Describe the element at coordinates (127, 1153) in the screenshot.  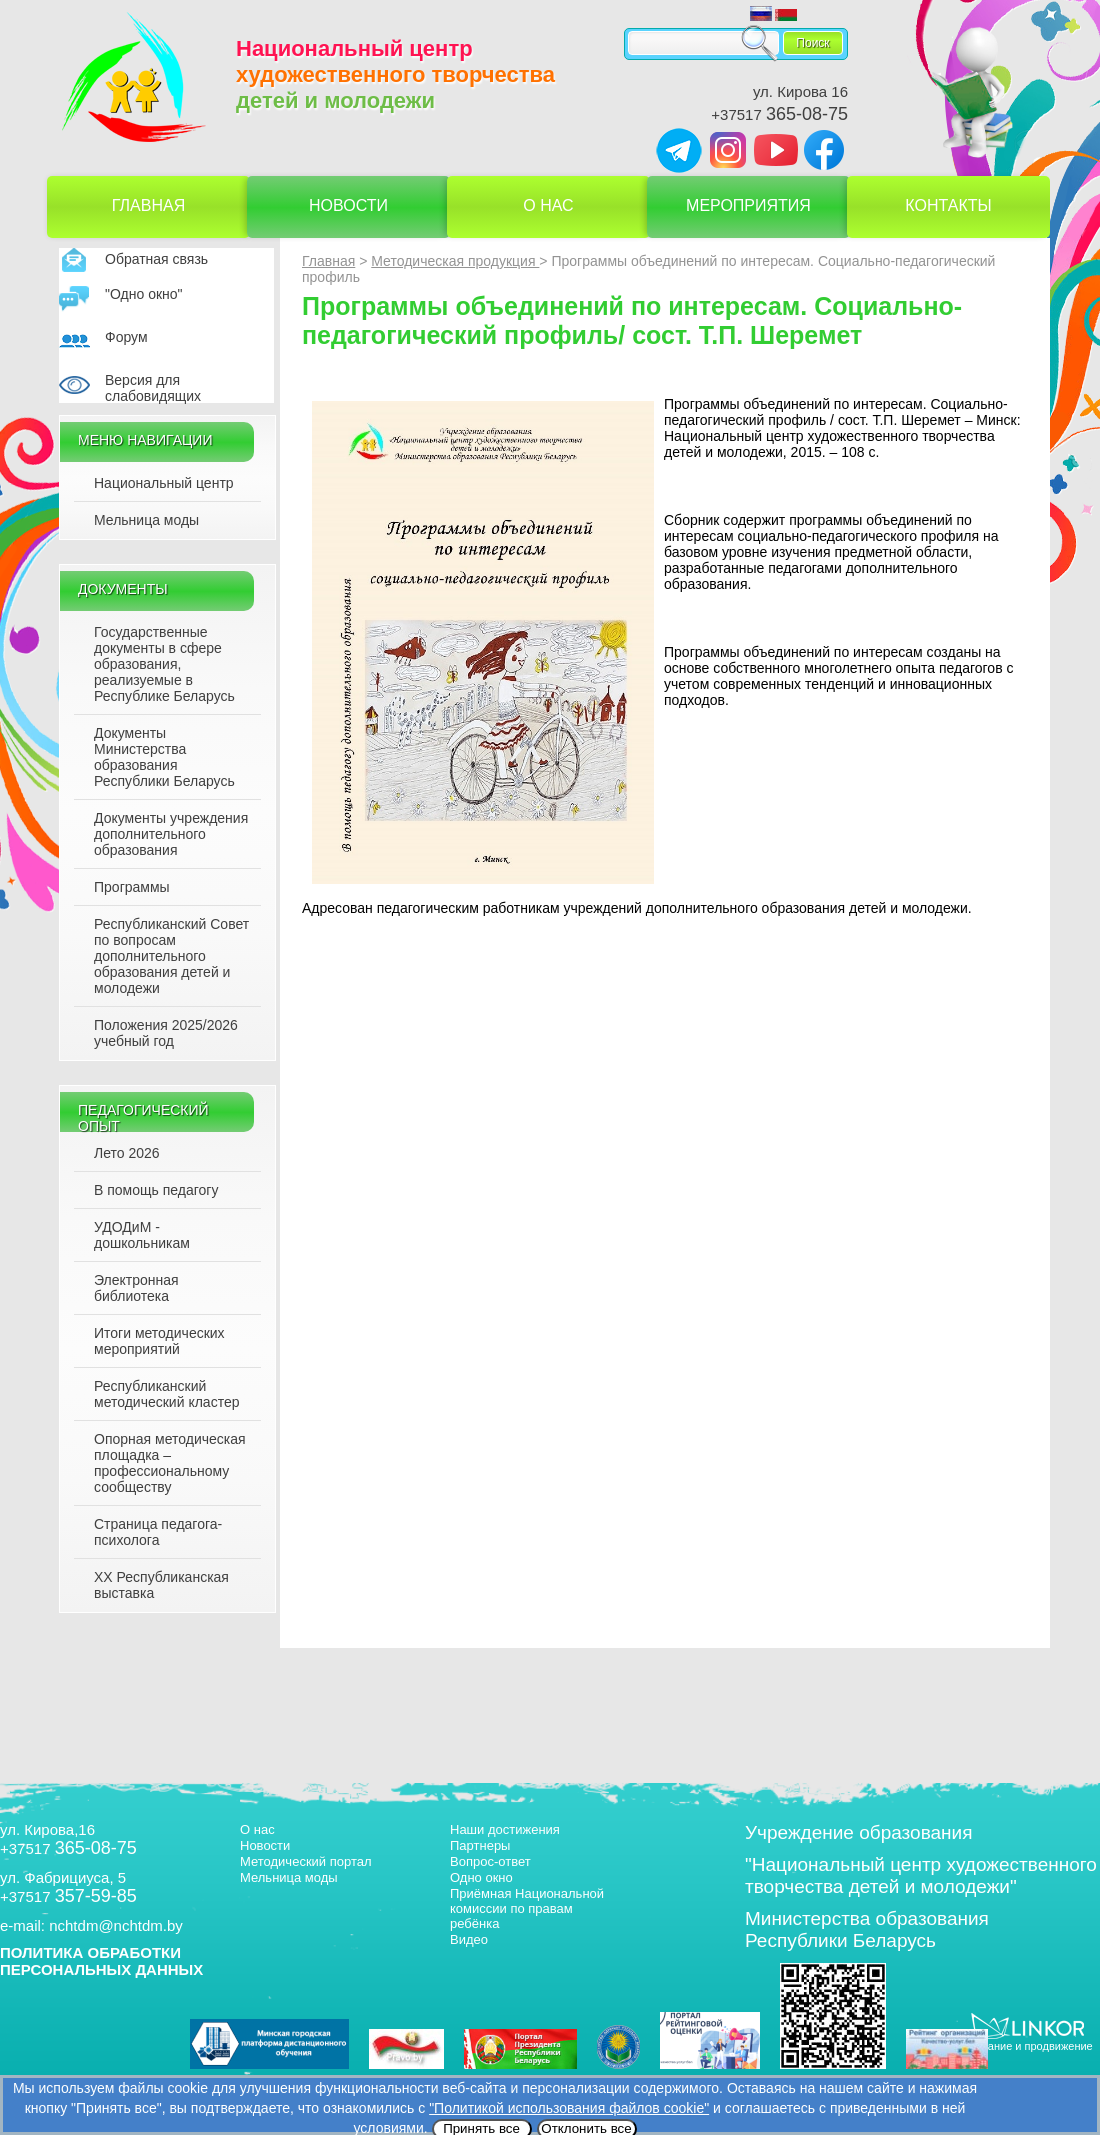
I see `Лето 2026` at that location.